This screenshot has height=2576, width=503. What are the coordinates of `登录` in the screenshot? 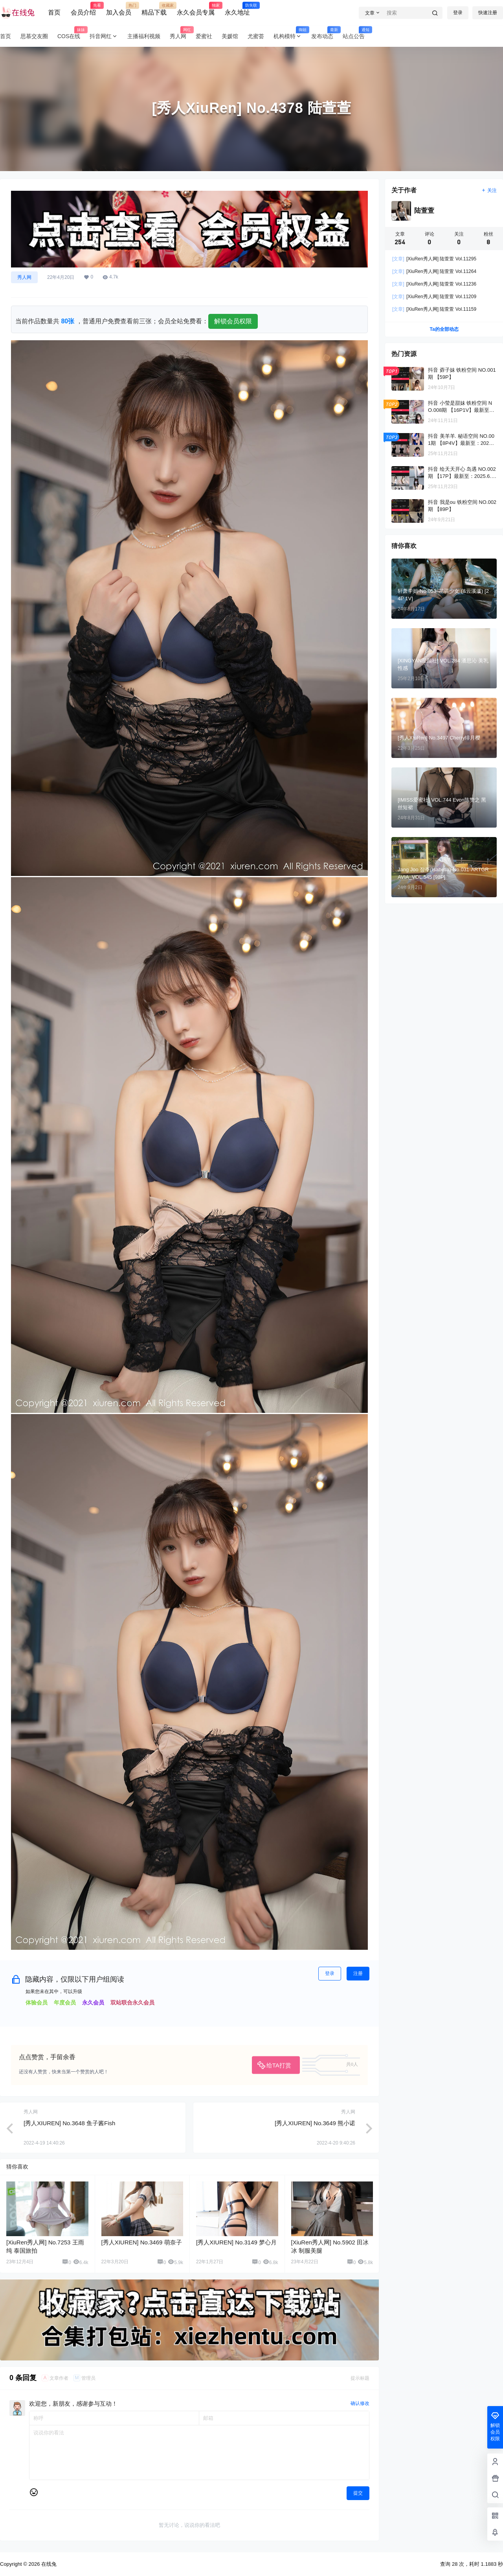 It's located at (458, 12).